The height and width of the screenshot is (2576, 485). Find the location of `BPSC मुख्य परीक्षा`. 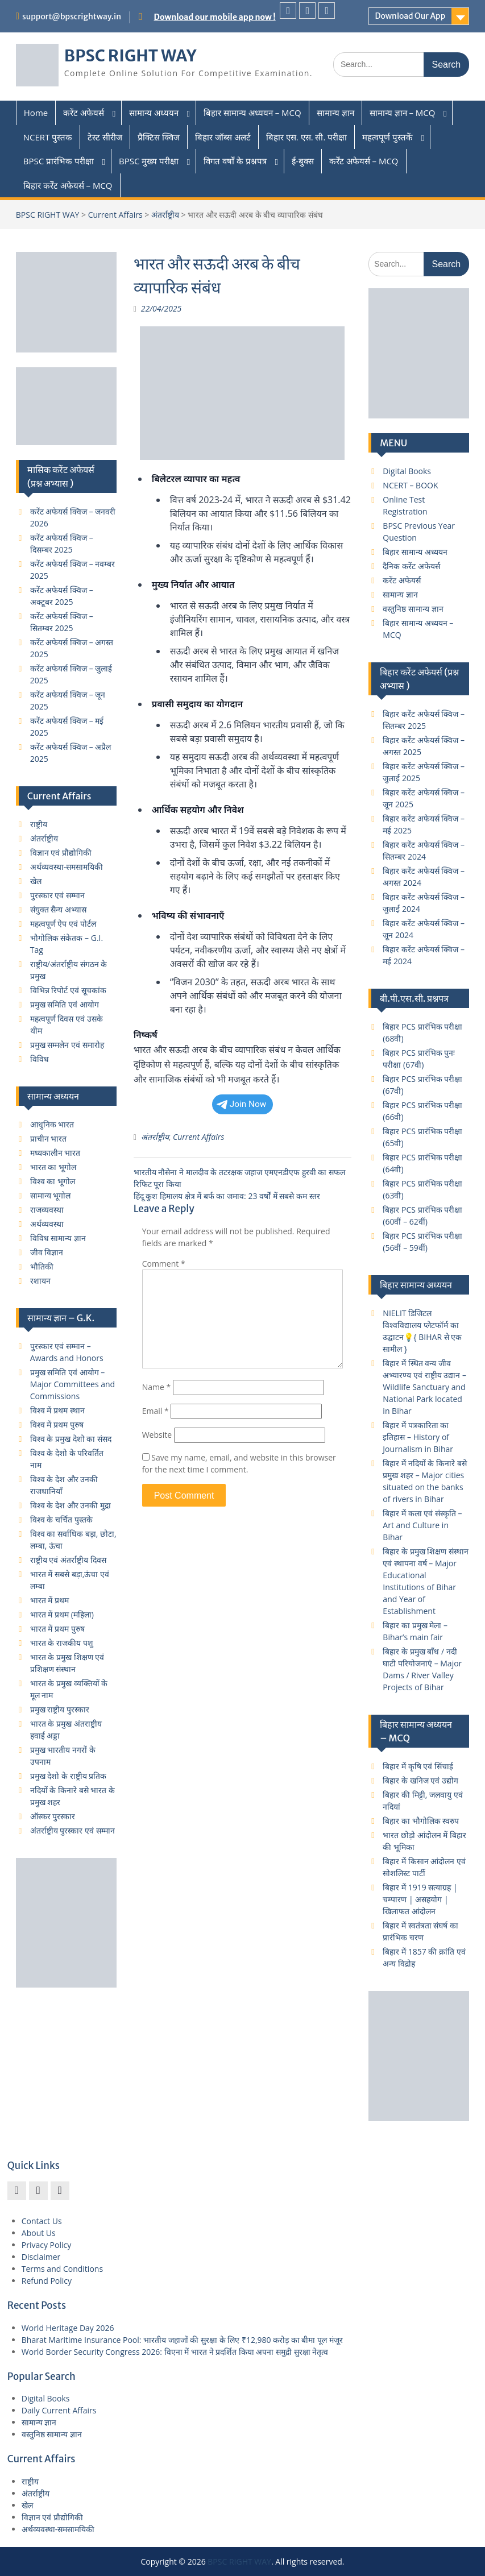

BPSC मुख्य परीक्षा is located at coordinates (149, 161).